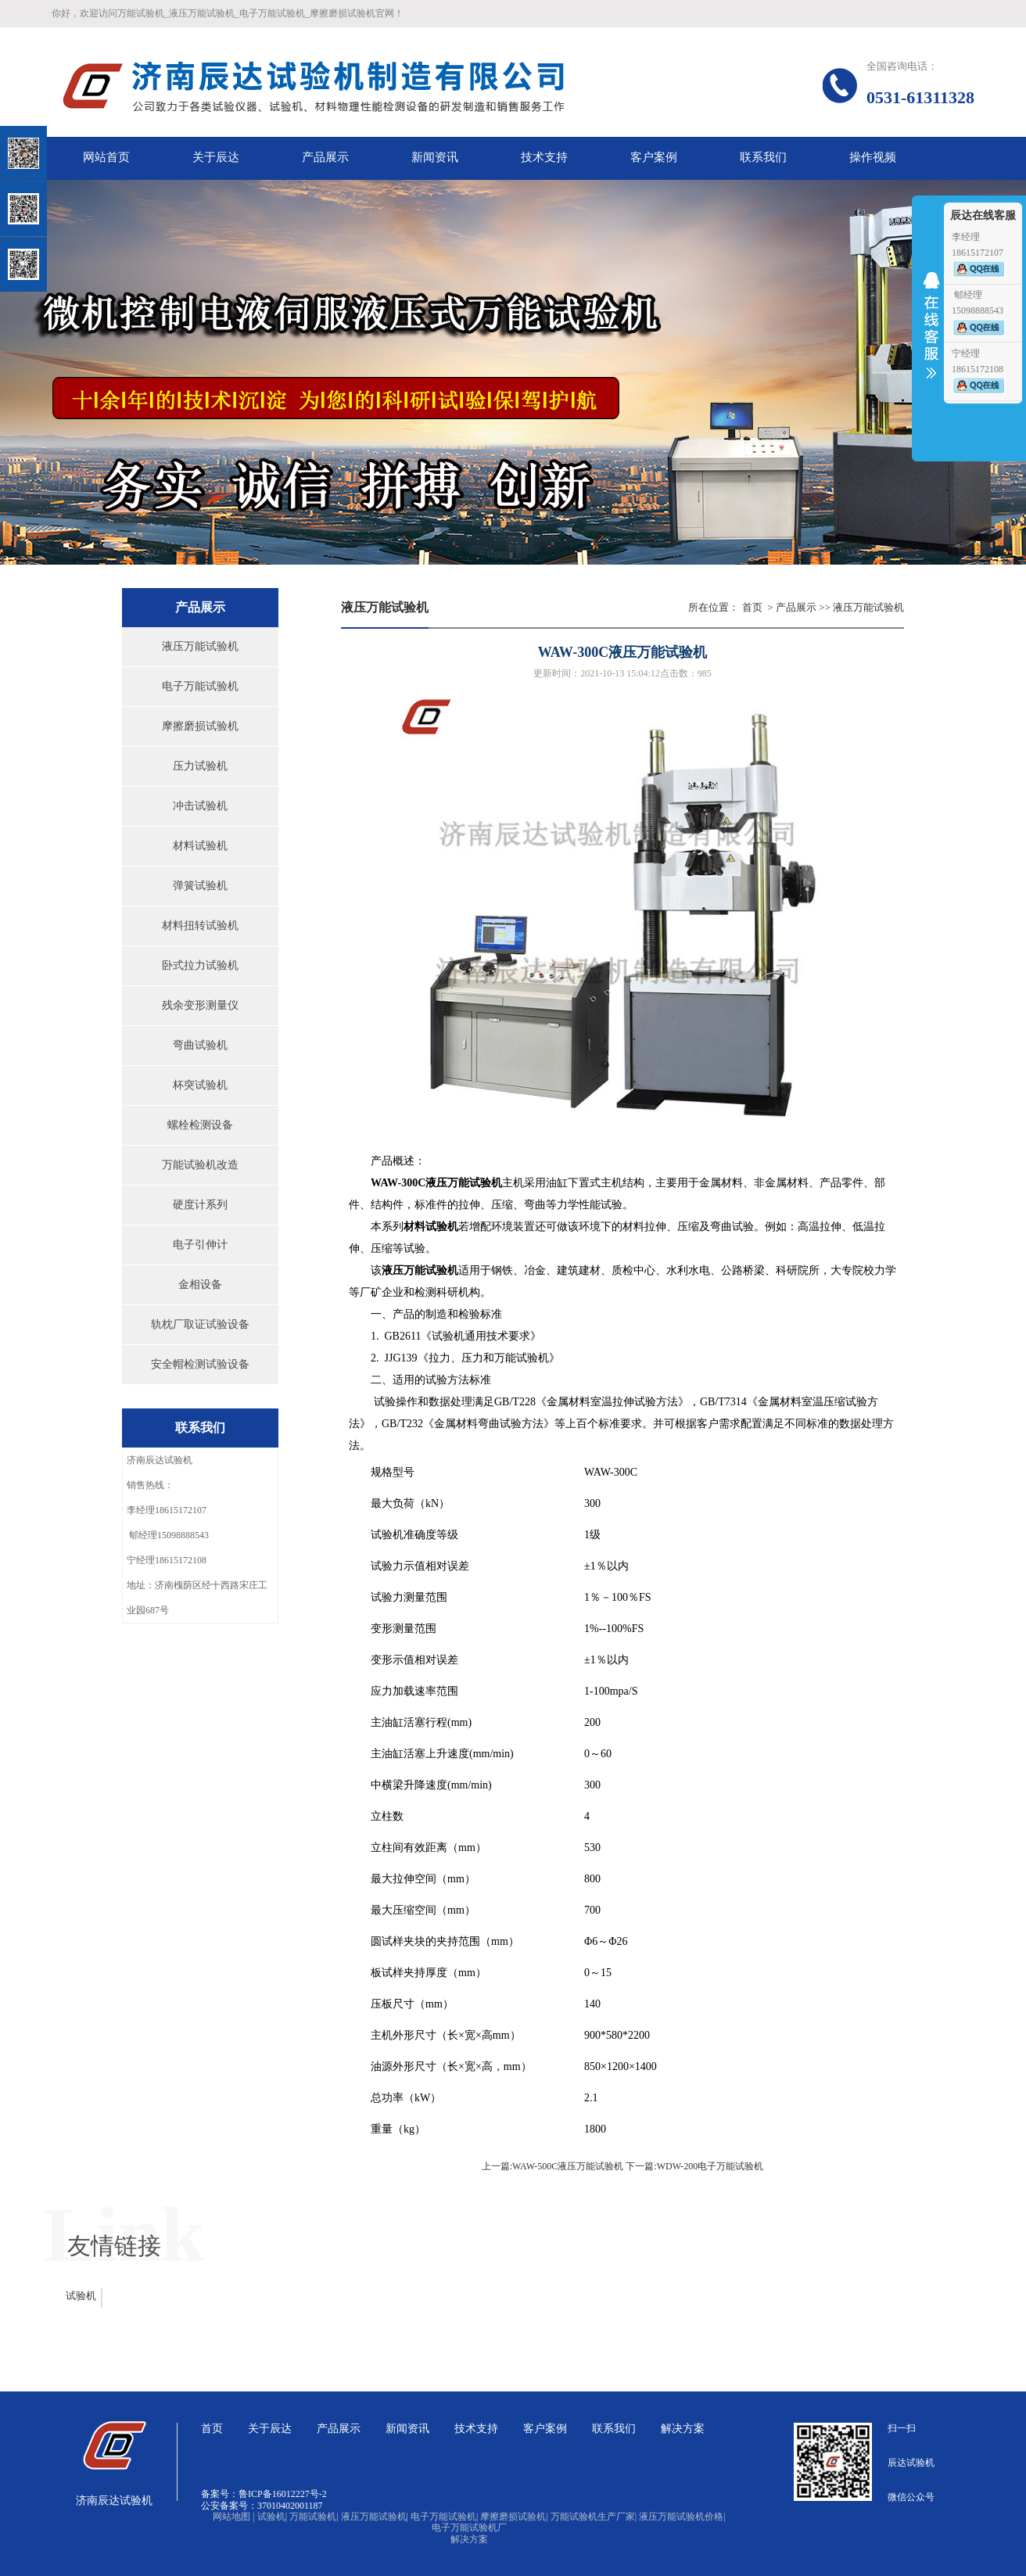 This screenshot has width=1026, height=2576. What do you see at coordinates (567, 2166) in the screenshot?
I see `WAW-500C液压万能试验机` at bounding box center [567, 2166].